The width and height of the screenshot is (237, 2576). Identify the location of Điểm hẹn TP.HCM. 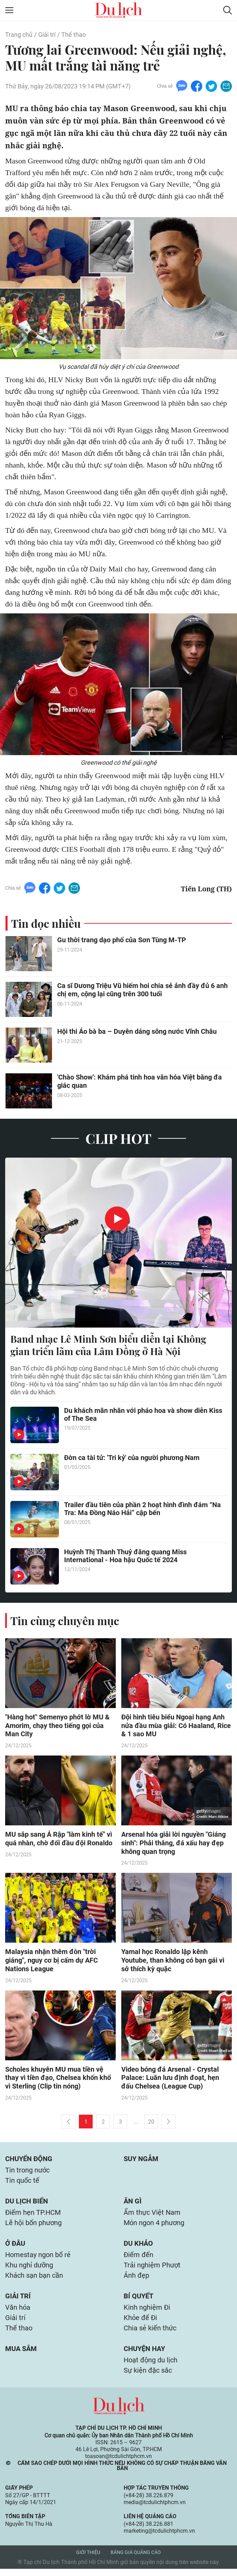
(33, 2215).